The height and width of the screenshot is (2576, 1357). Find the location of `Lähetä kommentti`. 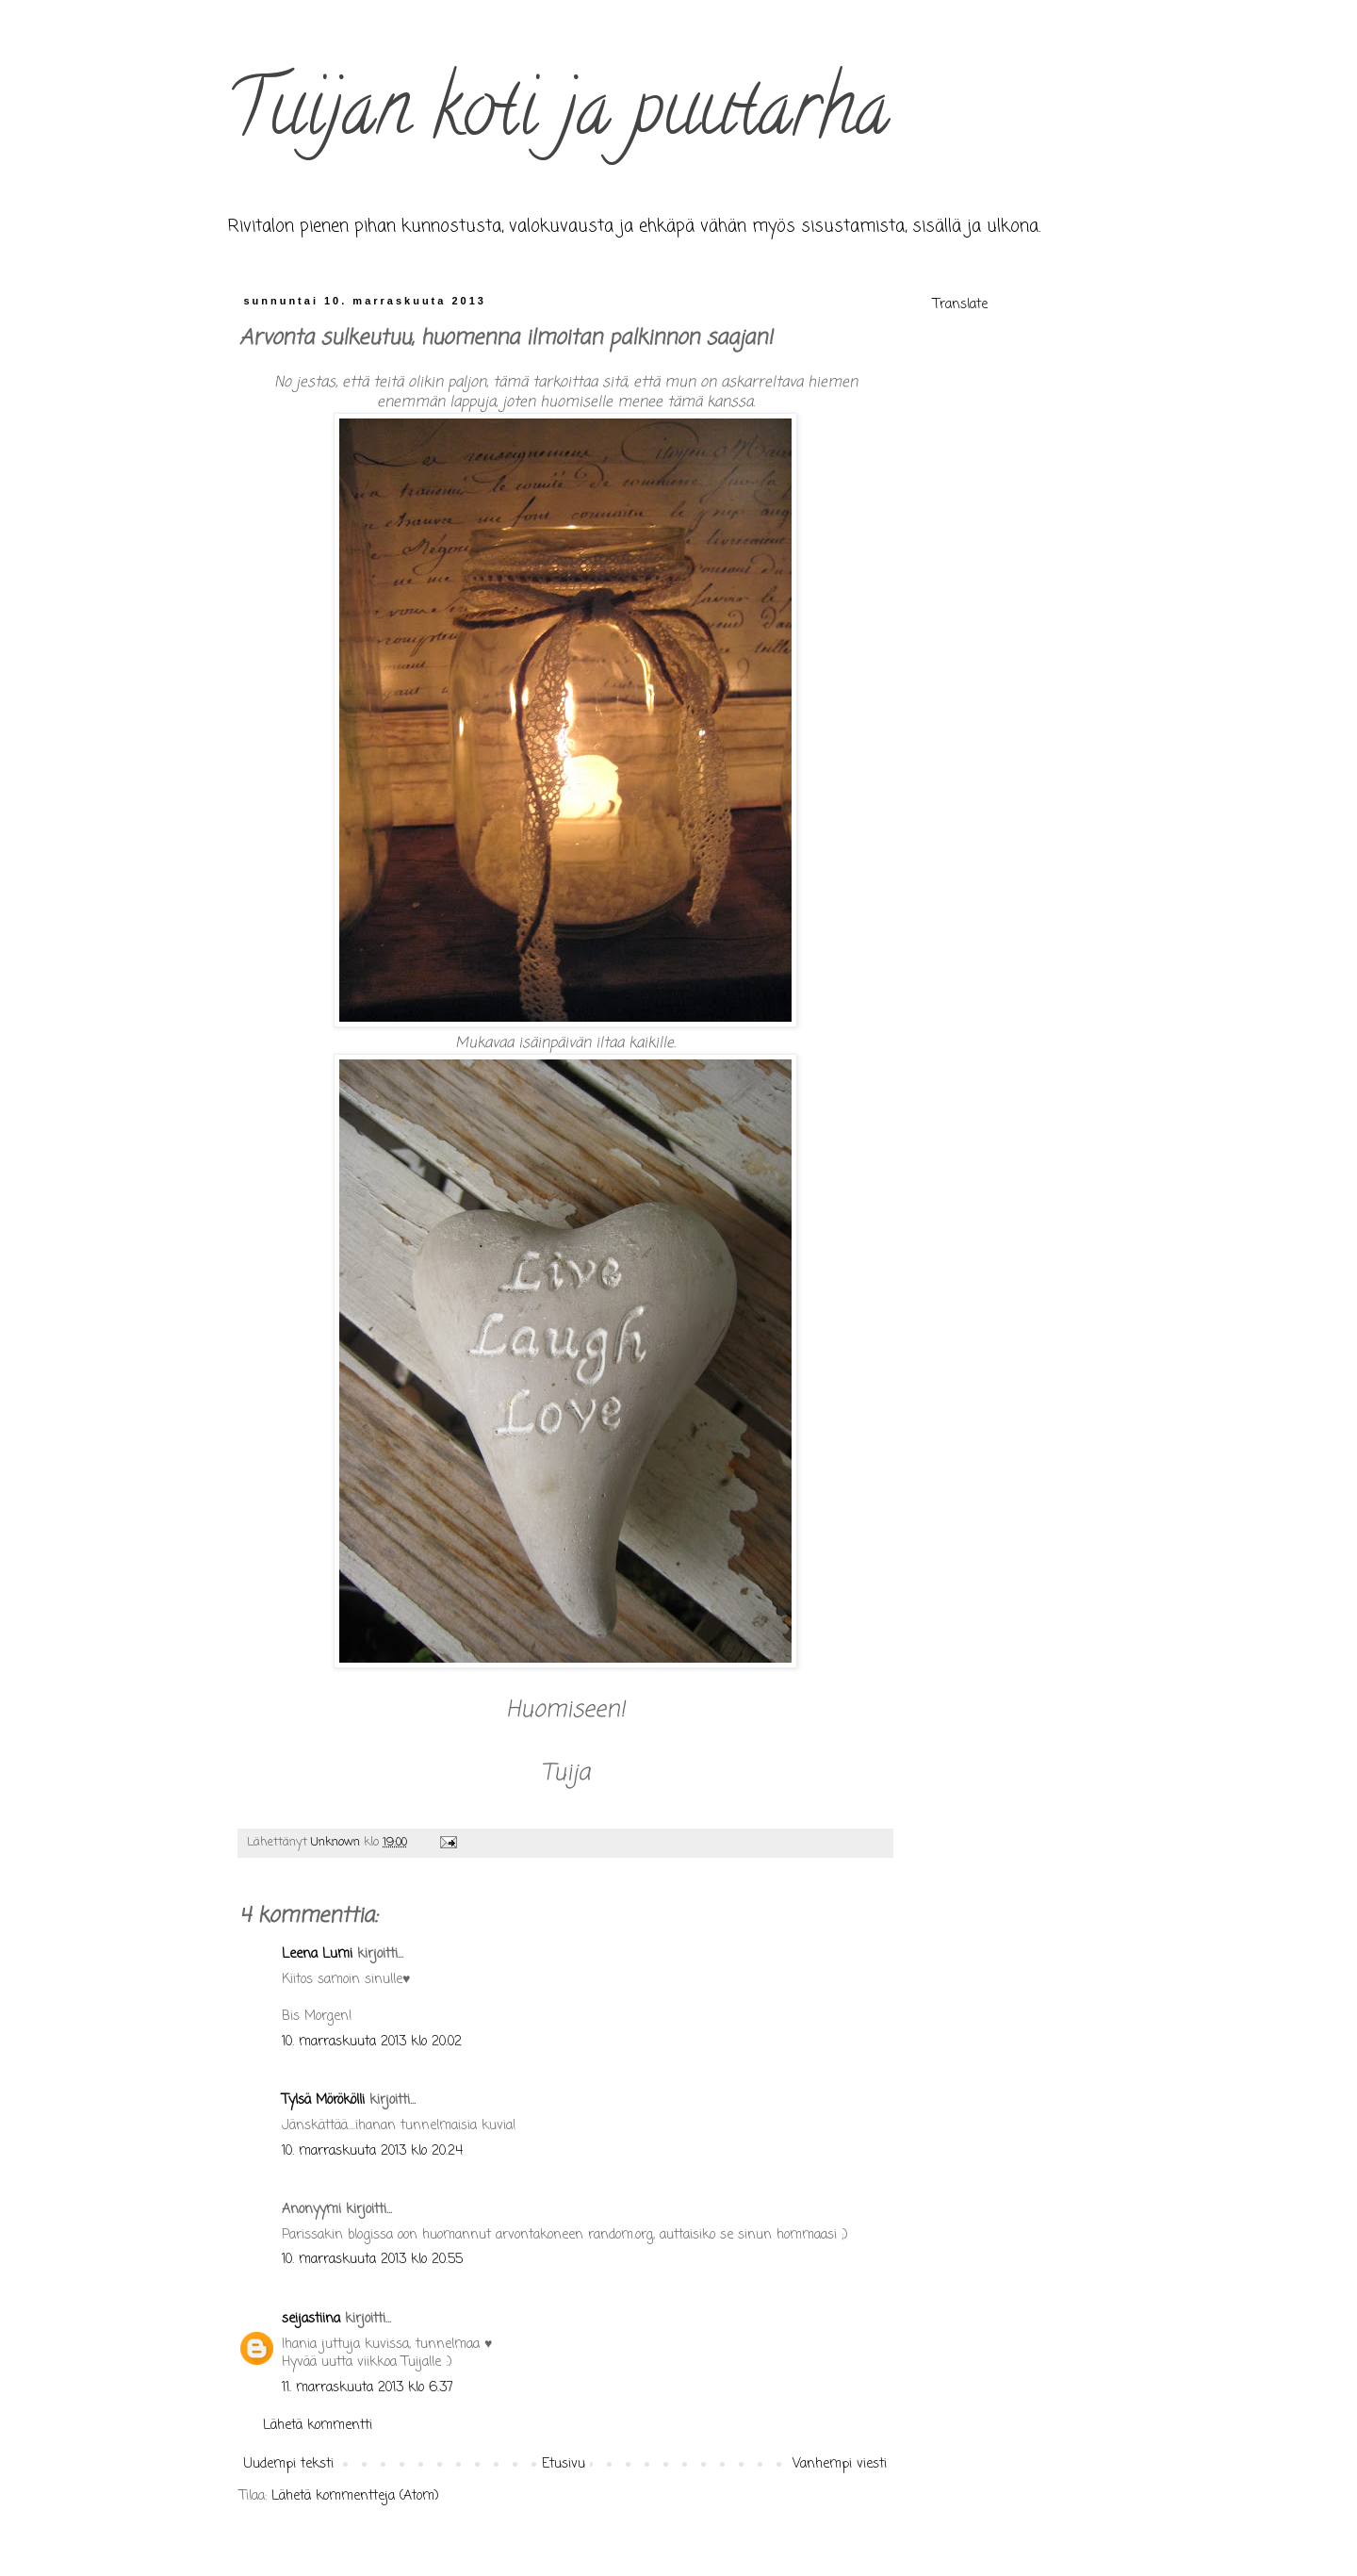

Lähetä kommentti is located at coordinates (317, 2426).